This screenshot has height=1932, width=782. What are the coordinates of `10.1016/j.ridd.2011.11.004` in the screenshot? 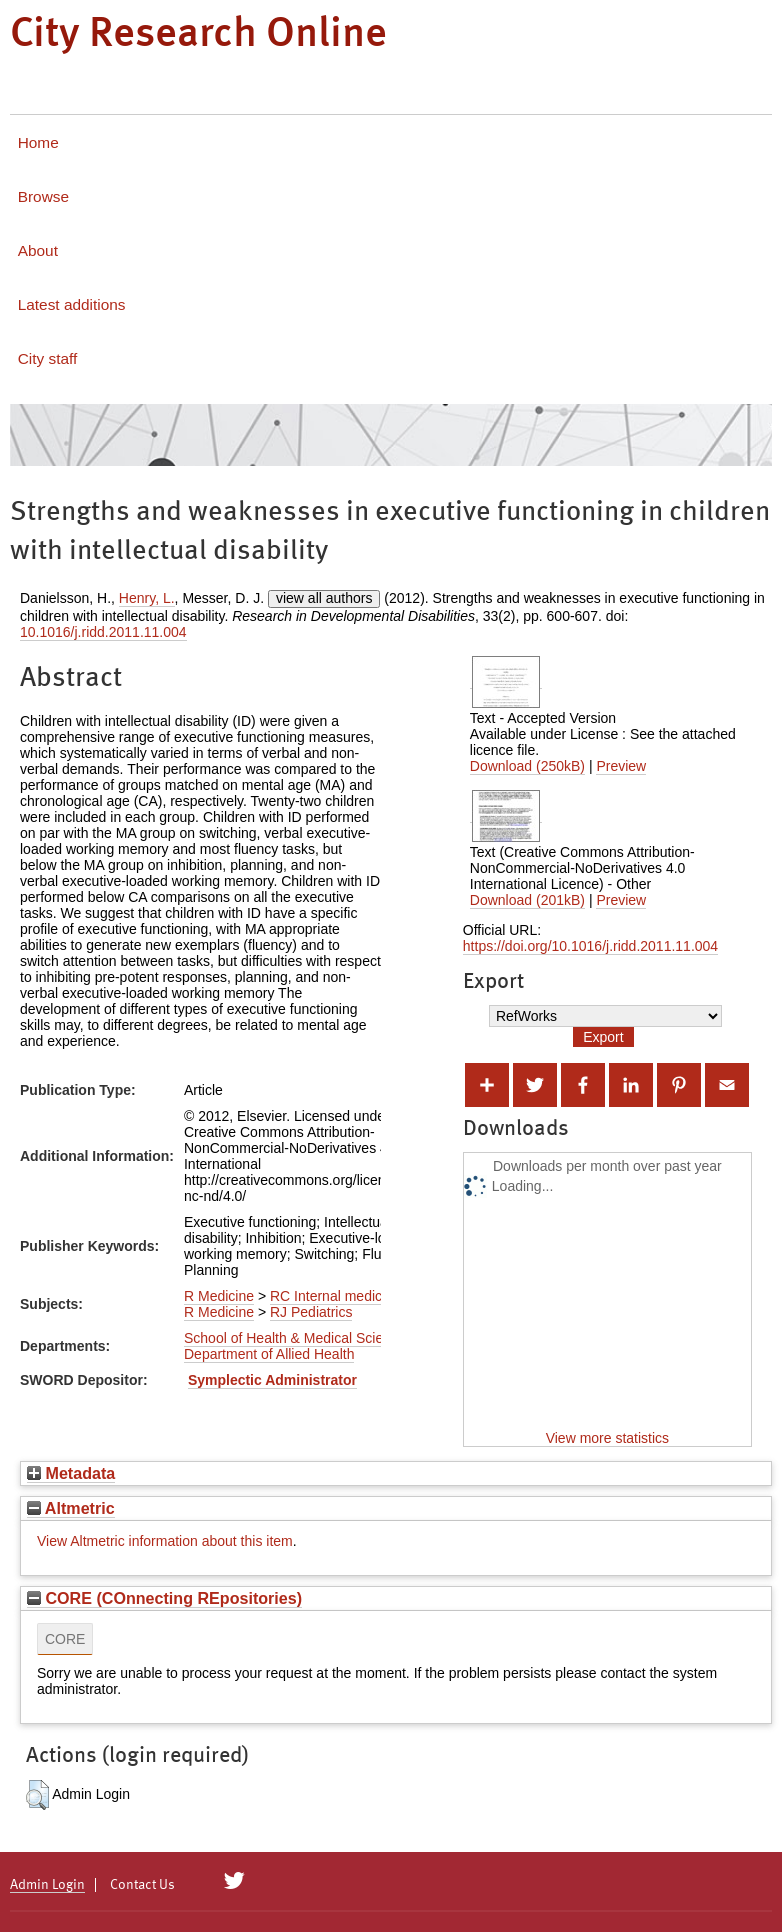 It's located at (103, 632).